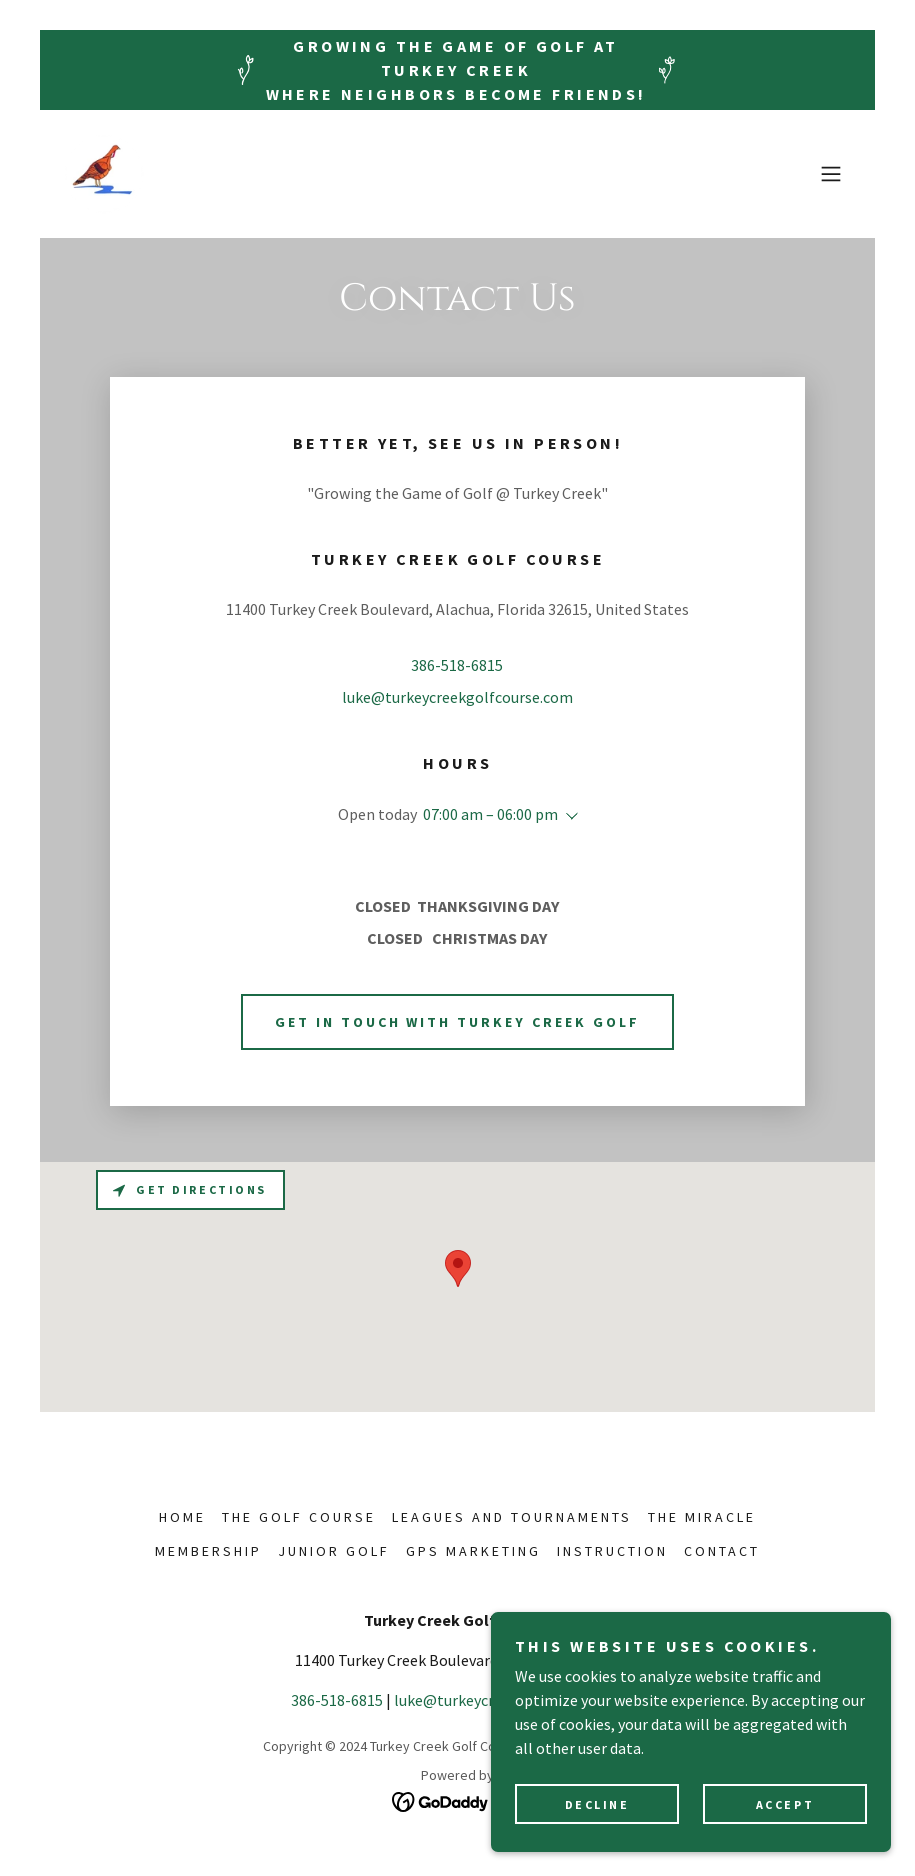 The height and width of the screenshot is (1876, 915). What do you see at coordinates (299, 1517) in the screenshot?
I see `THE GOLF COURSE [link]` at bounding box center [299, 1517].